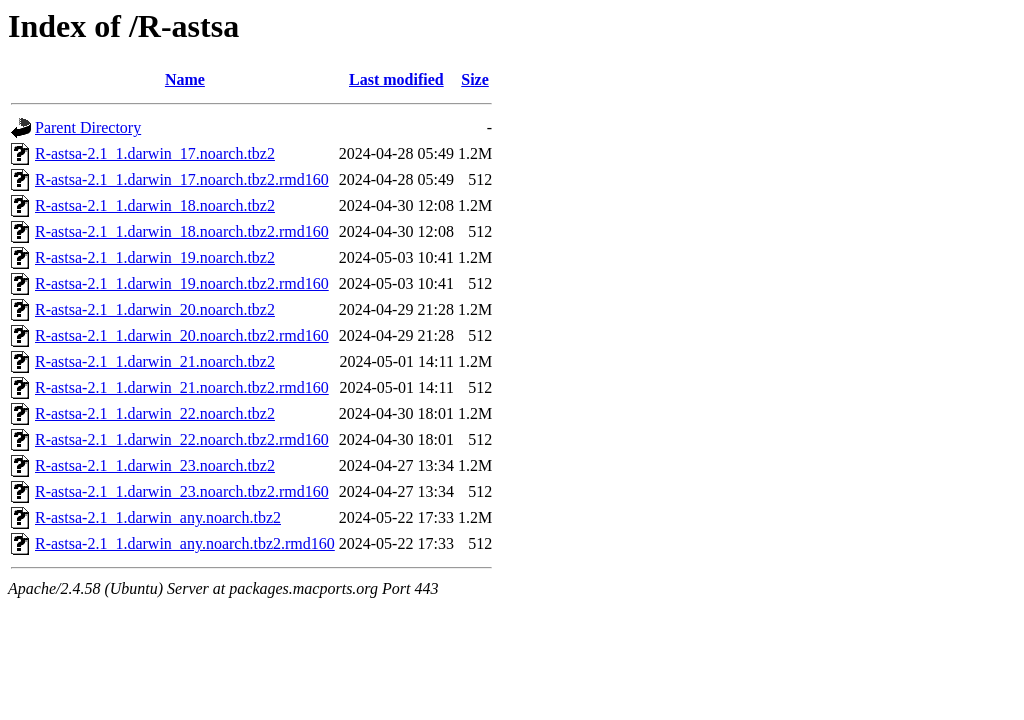 The width and height of the screenshot is (1024, 720). Describe the element at coordinates (475, 79) in the screenshot. I see `Size` at that location.